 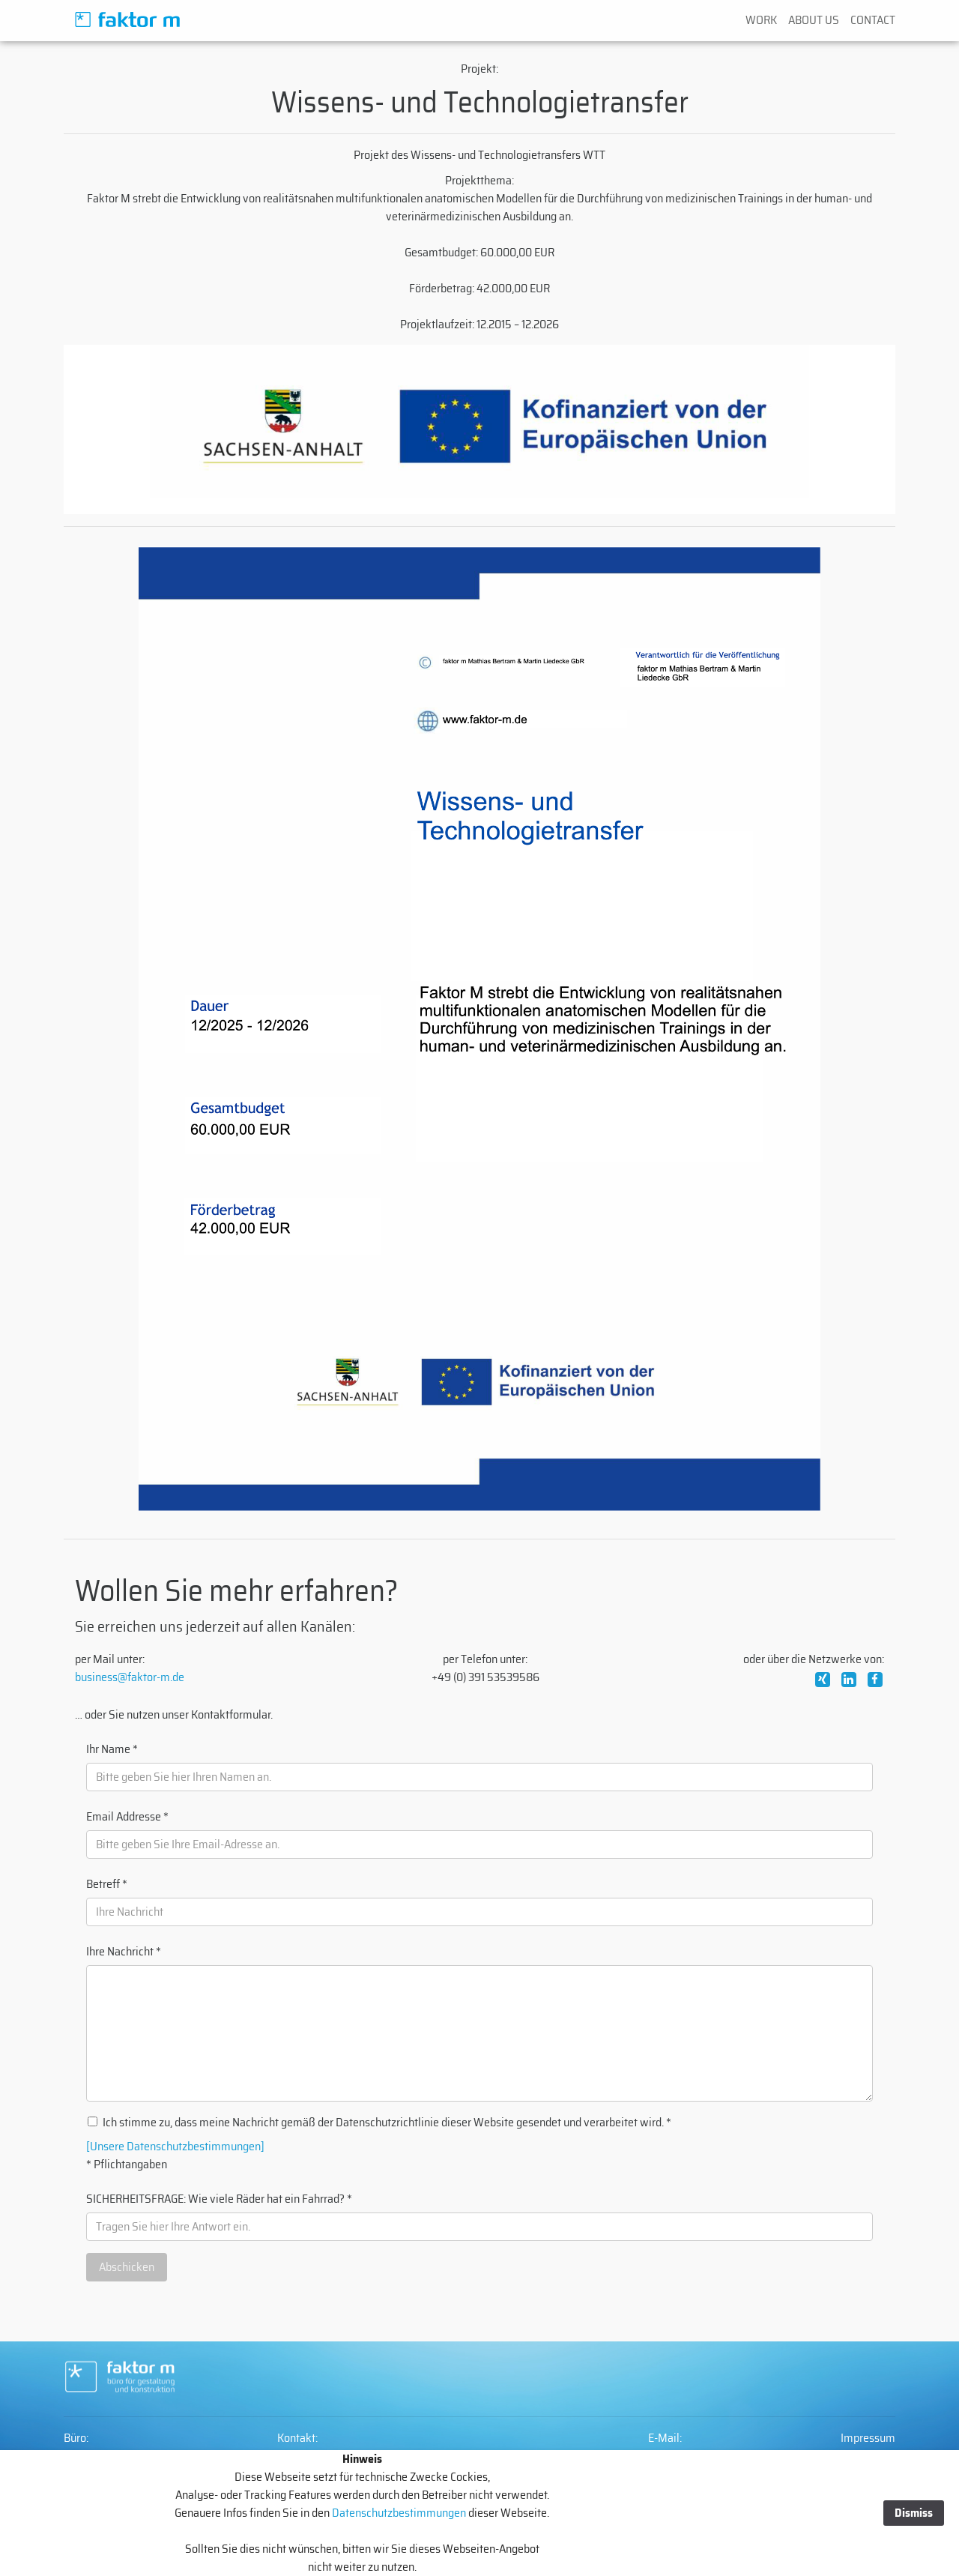 I want to click on Ihre Nachricht *, so click(x=123, y=1952).